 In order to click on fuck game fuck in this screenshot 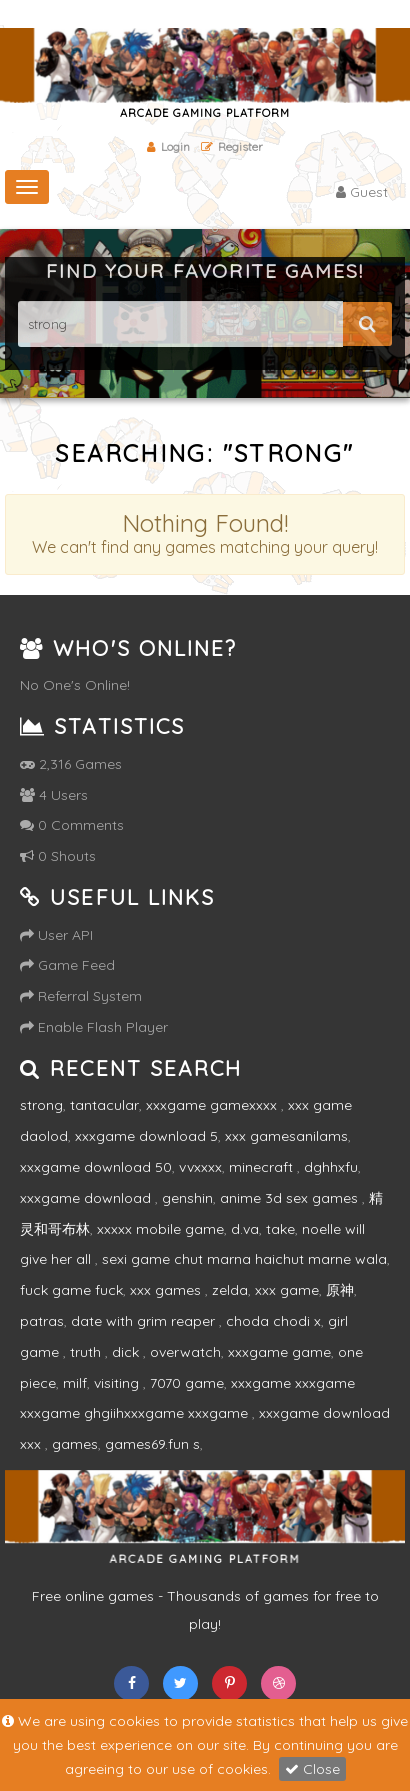, I will do `click(71, 1290)`.